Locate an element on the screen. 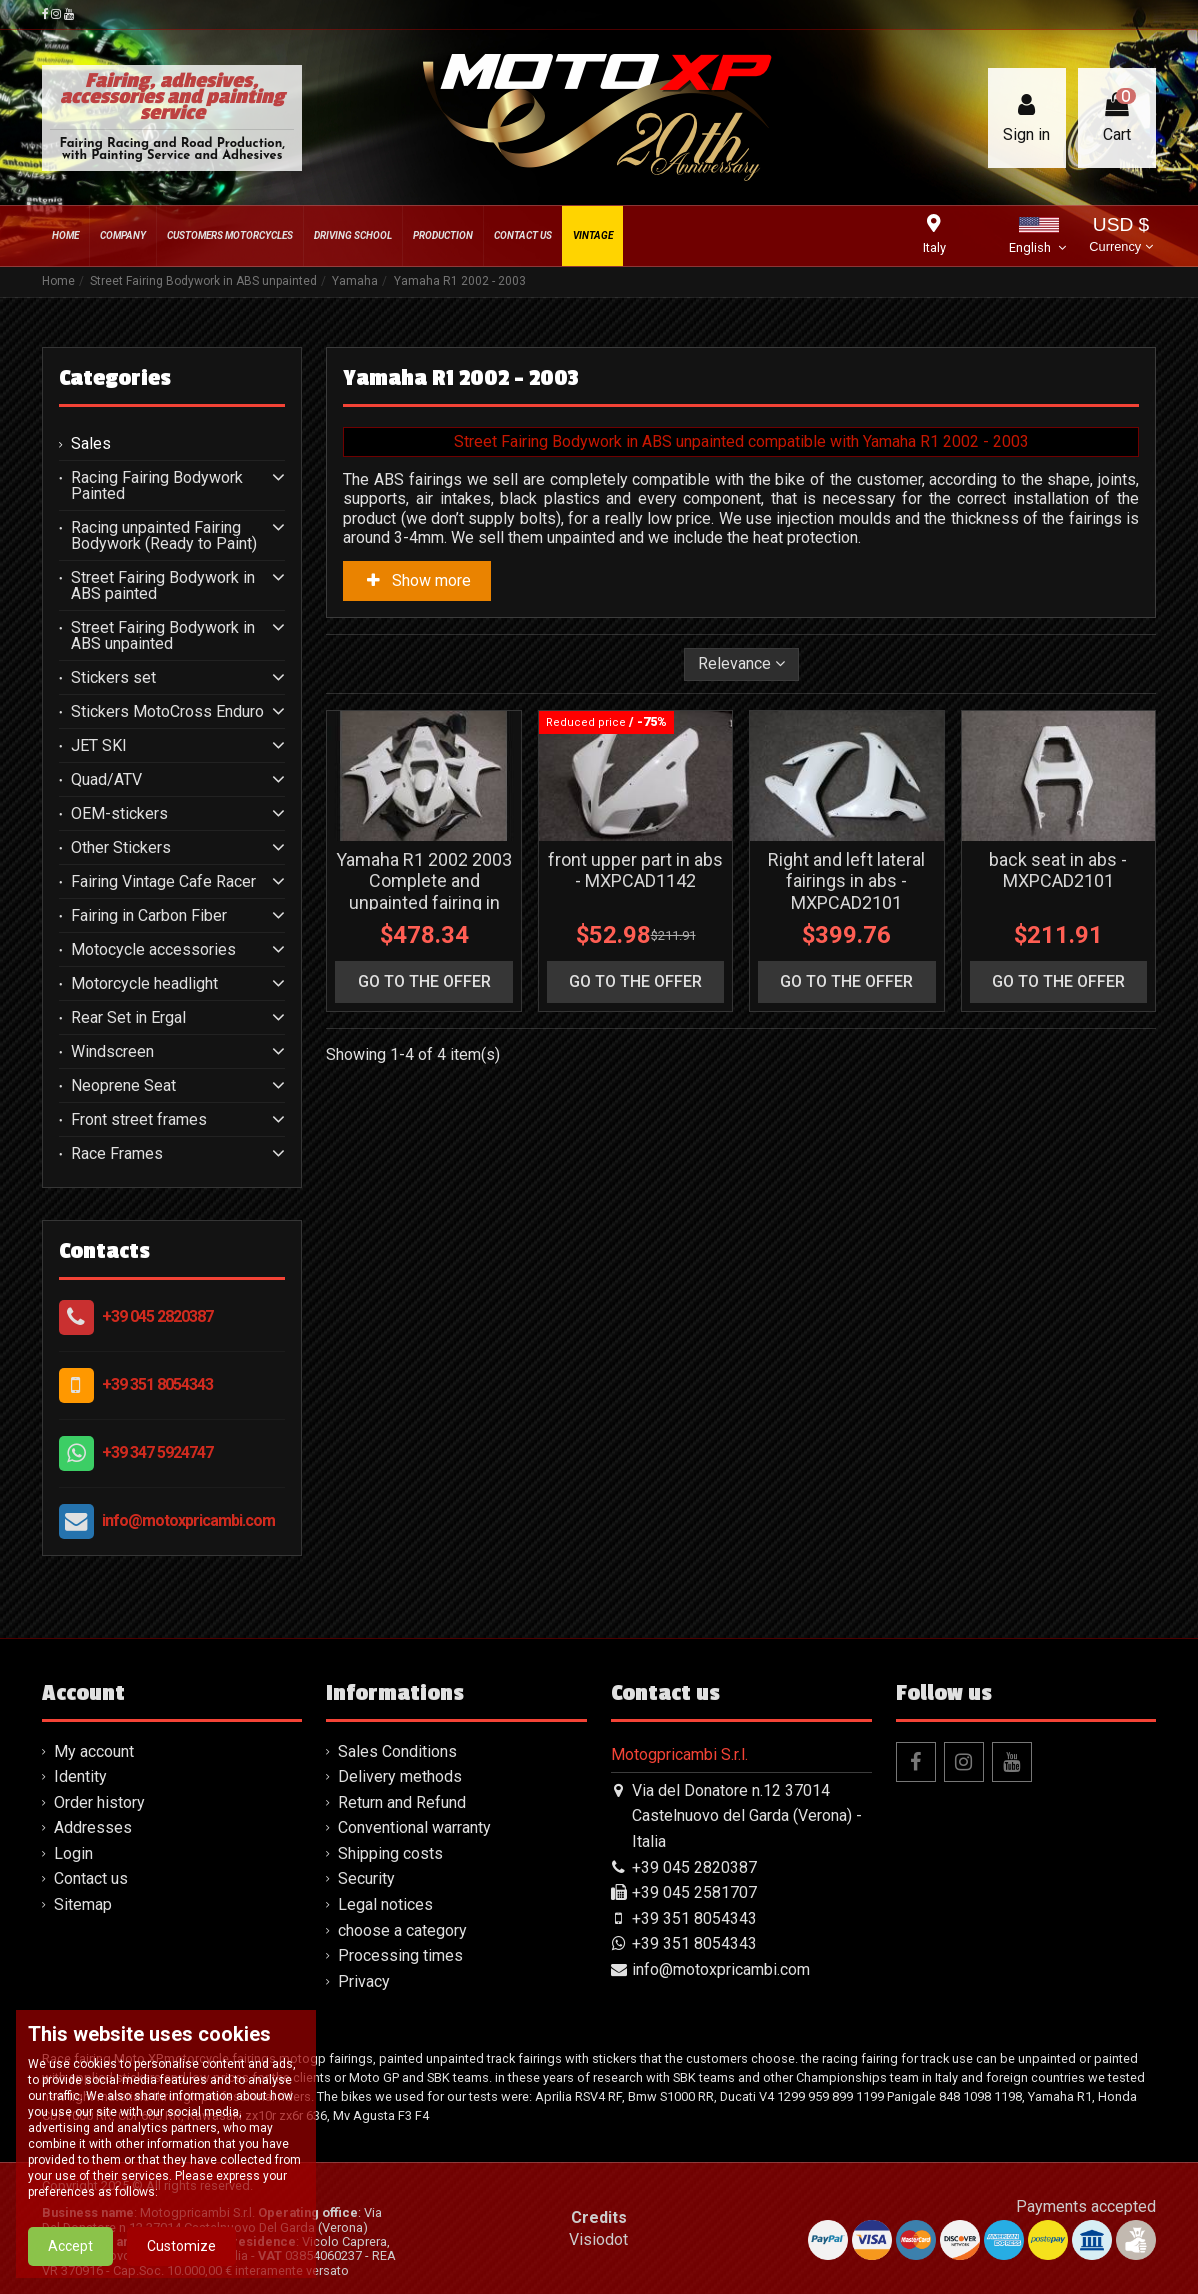  Privacy is located at coordinates (364, 1981).